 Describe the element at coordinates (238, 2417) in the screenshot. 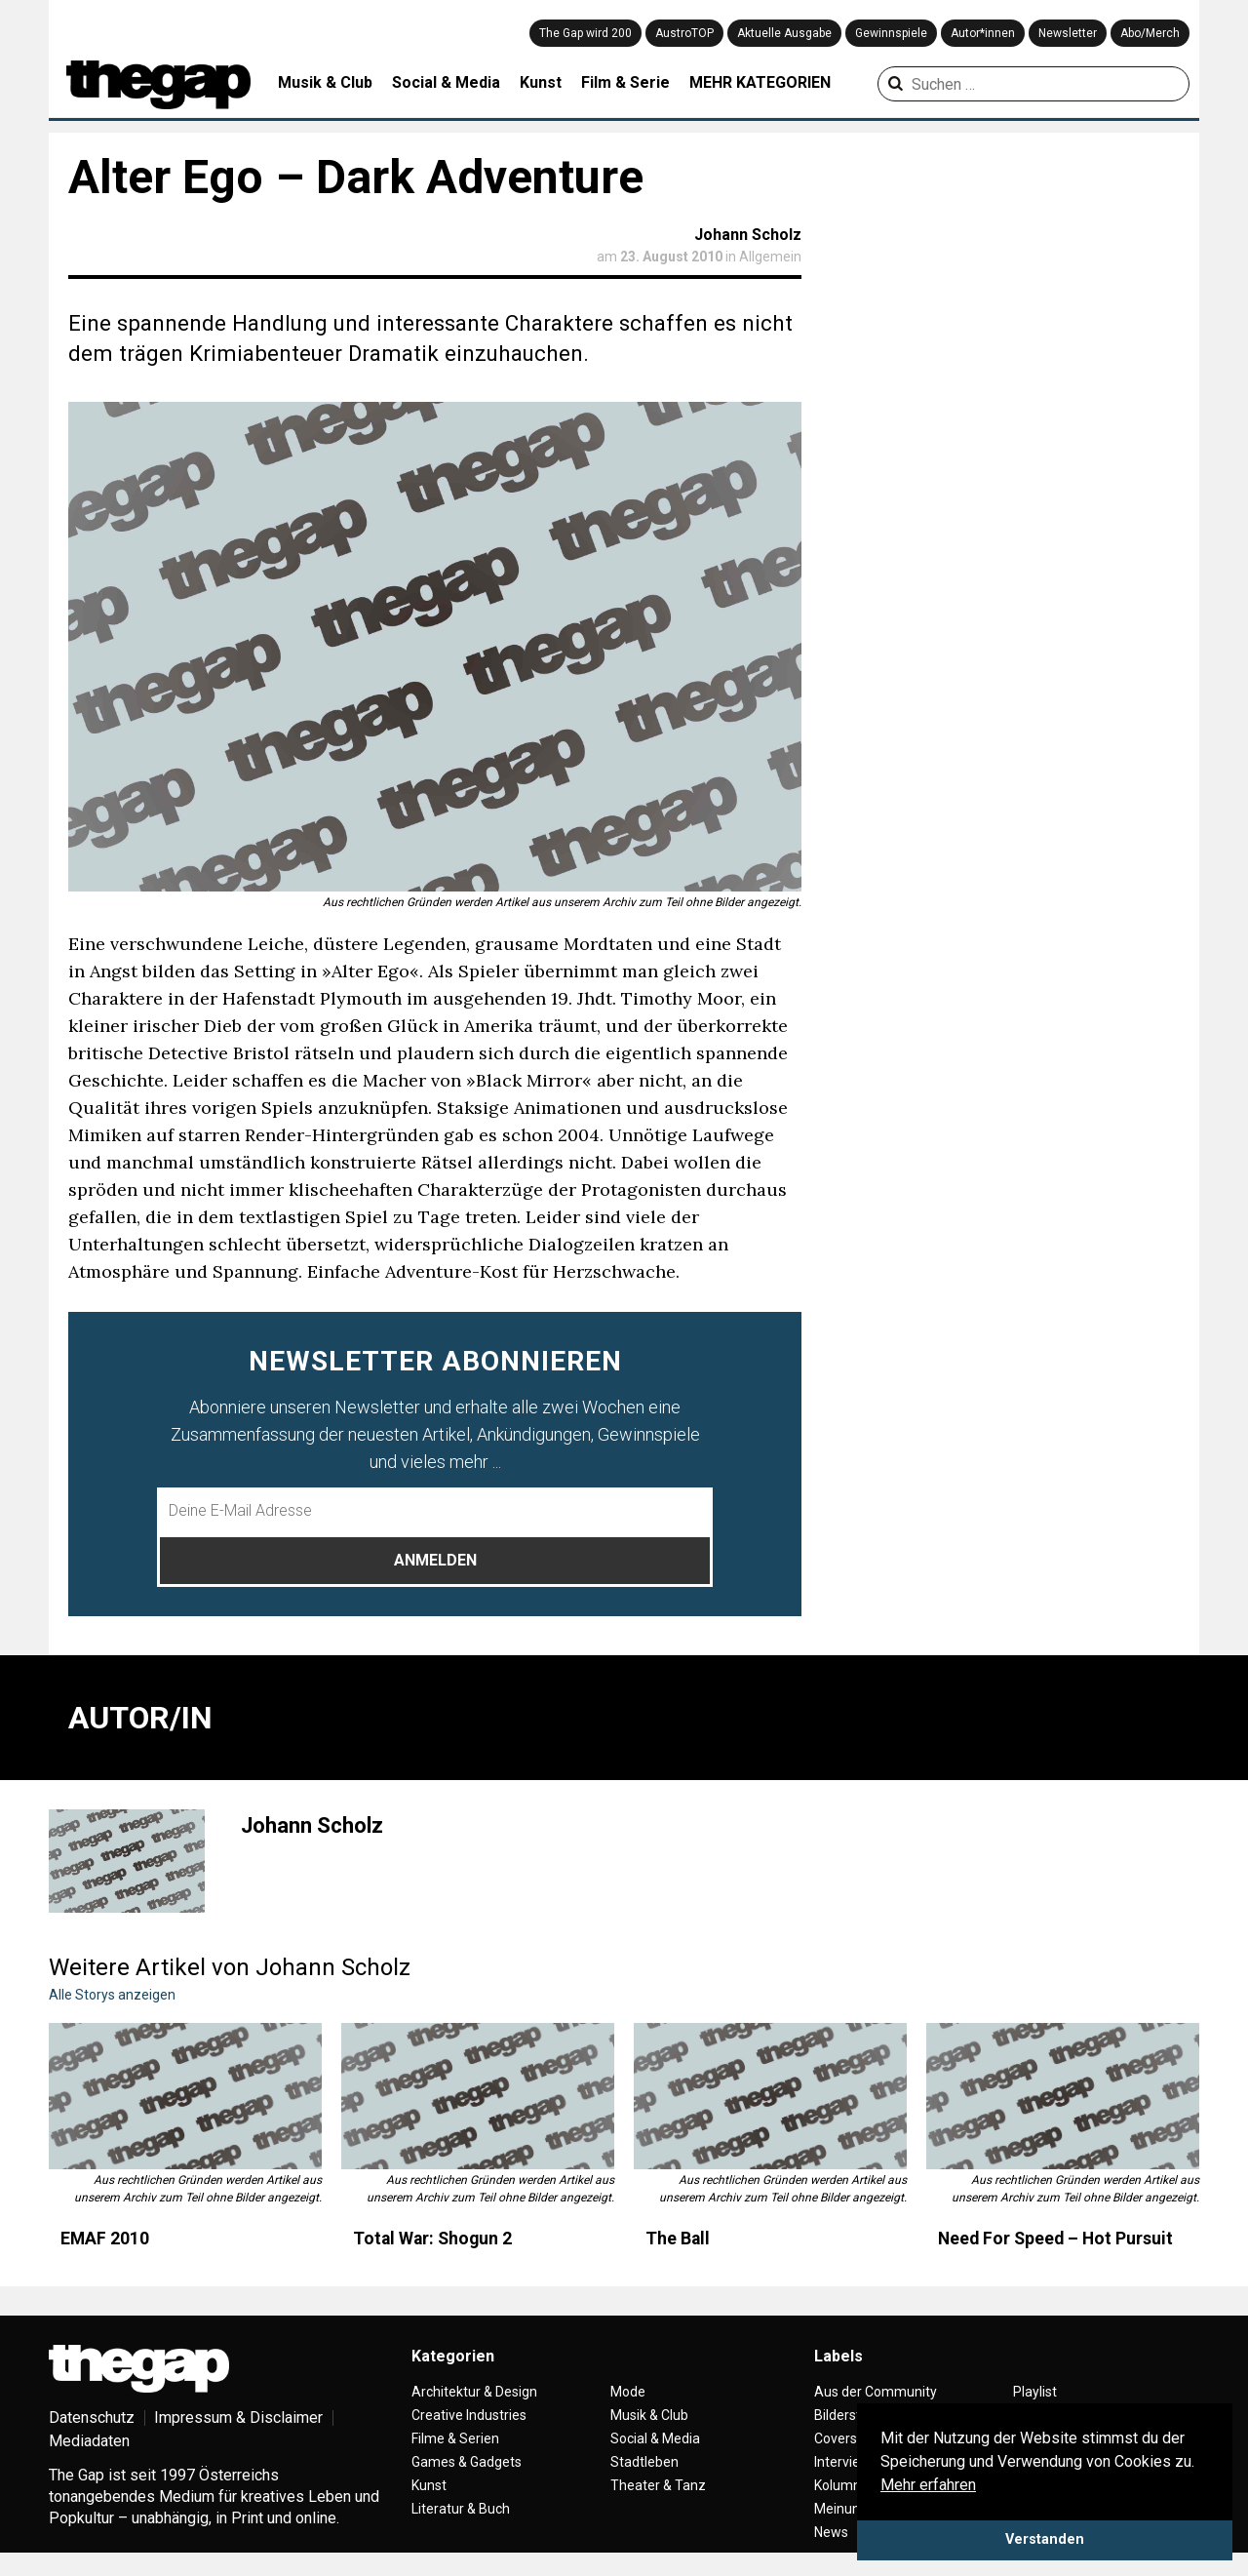

I see `Impressum & Disclaimer` at that location.